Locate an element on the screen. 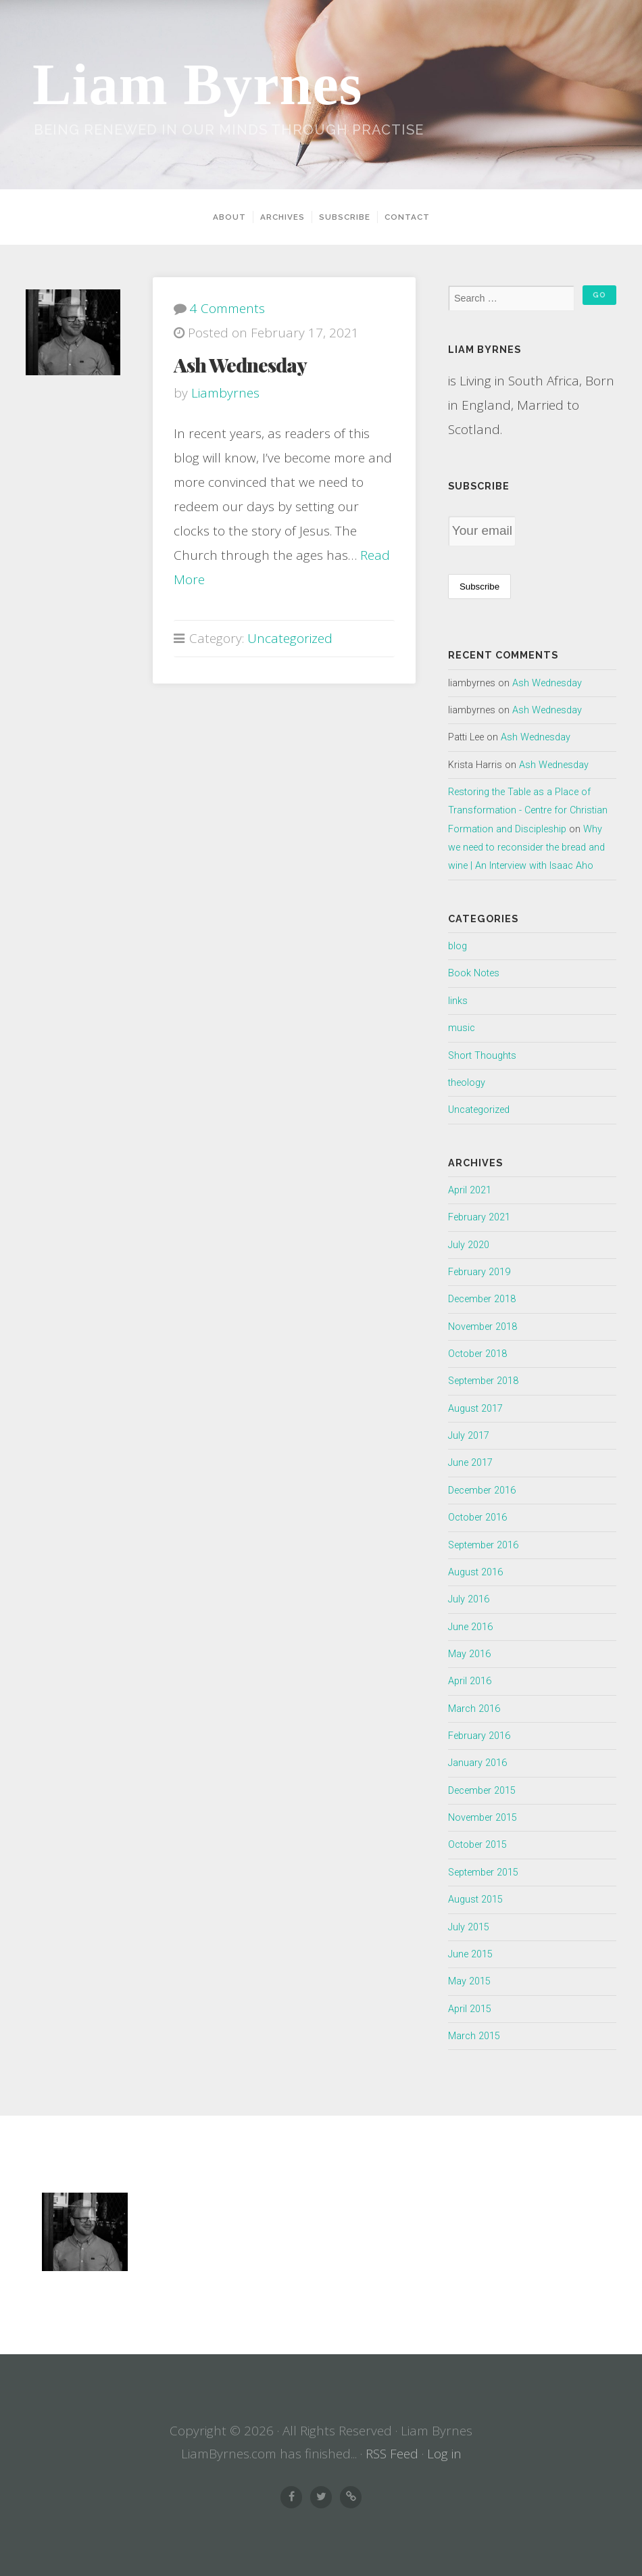 The width and height of the screenshot is (642, 2576). September 2015 is located at coordinates (483, 1872).